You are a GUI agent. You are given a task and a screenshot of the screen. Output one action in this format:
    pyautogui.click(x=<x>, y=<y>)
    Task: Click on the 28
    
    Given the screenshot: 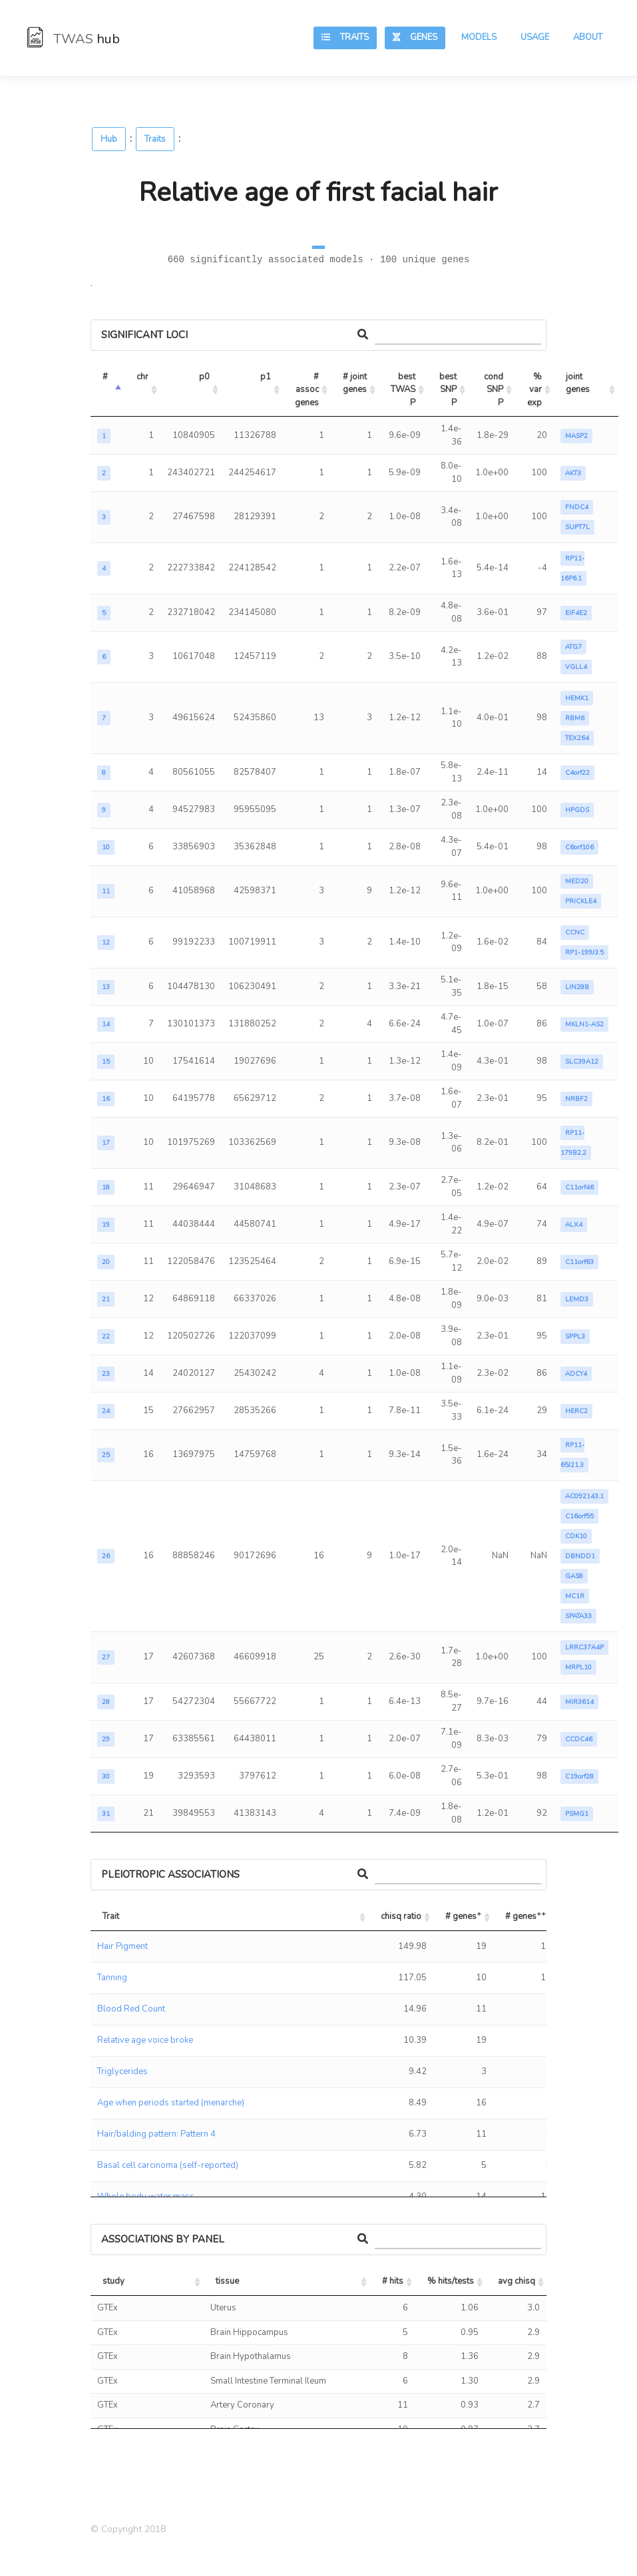 What is the action you would take?
    pyautogui.click(x=106, y=1702)
    